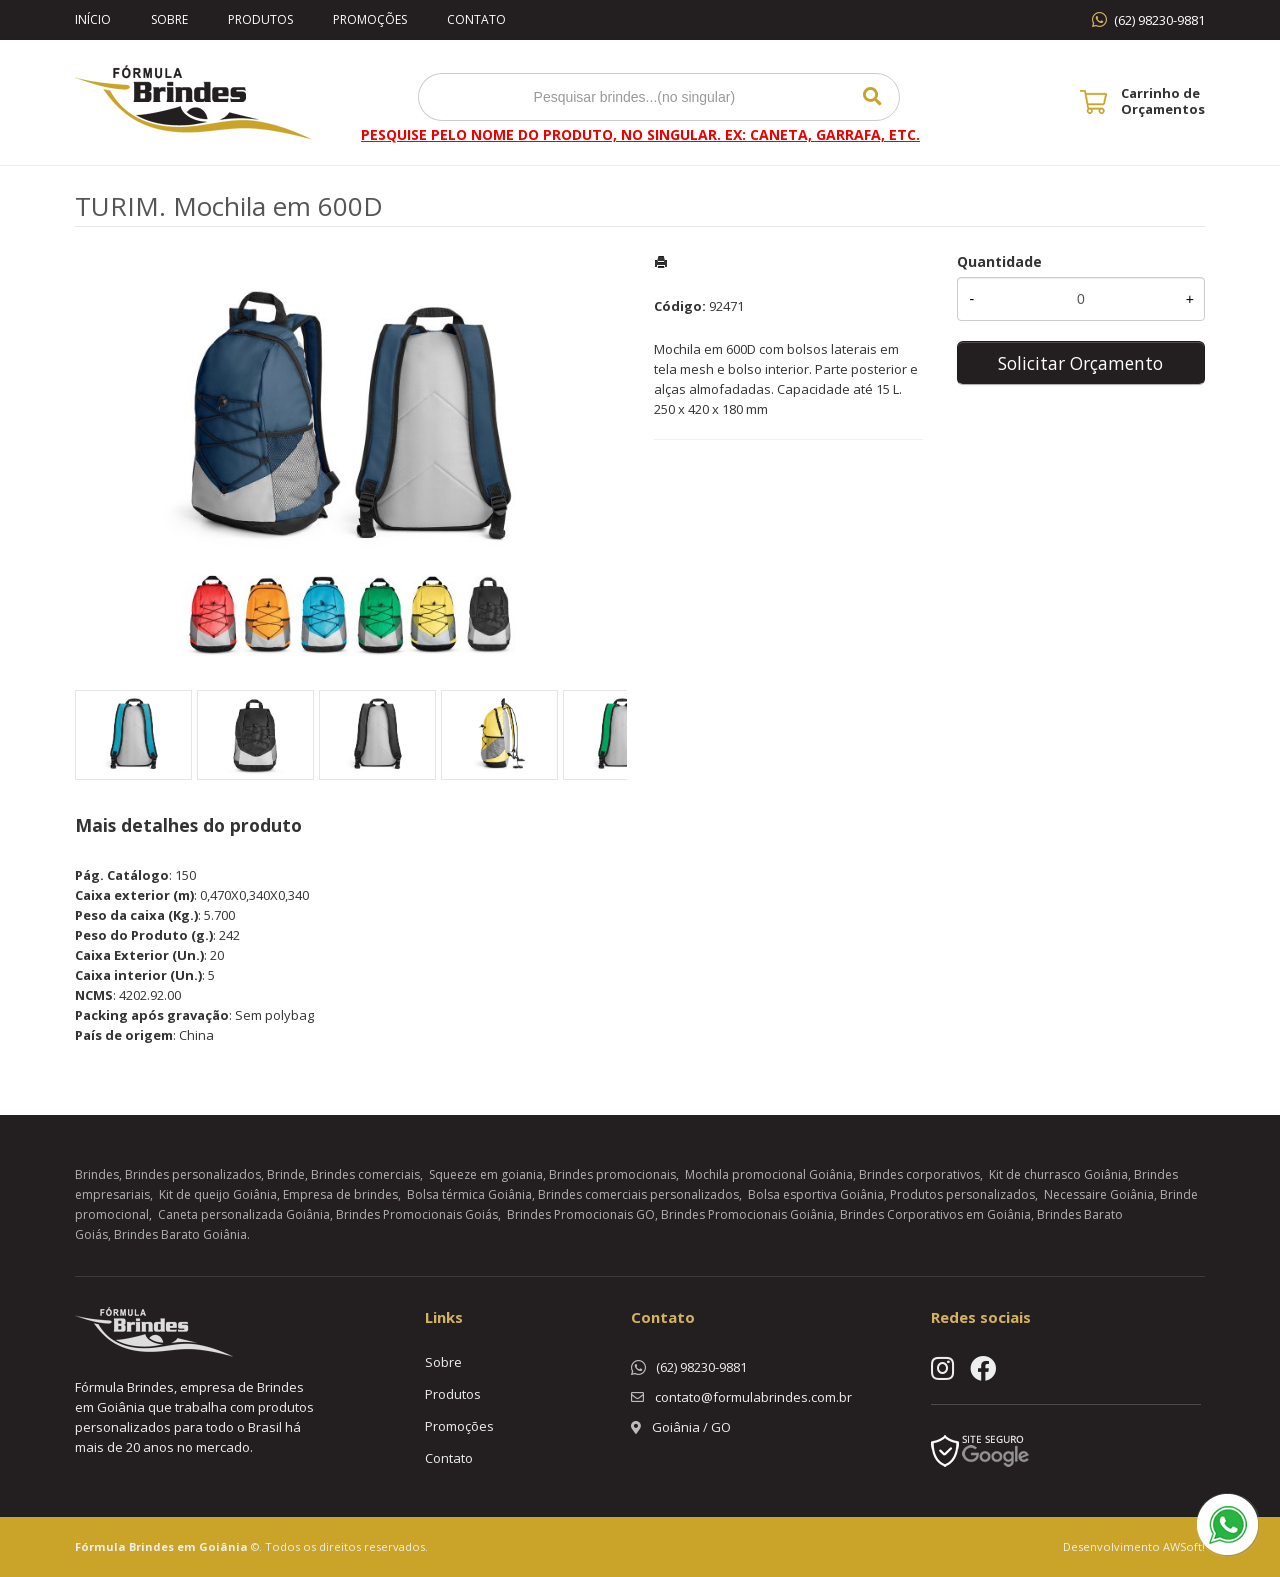  I want to click on Início, so click(93, 19).